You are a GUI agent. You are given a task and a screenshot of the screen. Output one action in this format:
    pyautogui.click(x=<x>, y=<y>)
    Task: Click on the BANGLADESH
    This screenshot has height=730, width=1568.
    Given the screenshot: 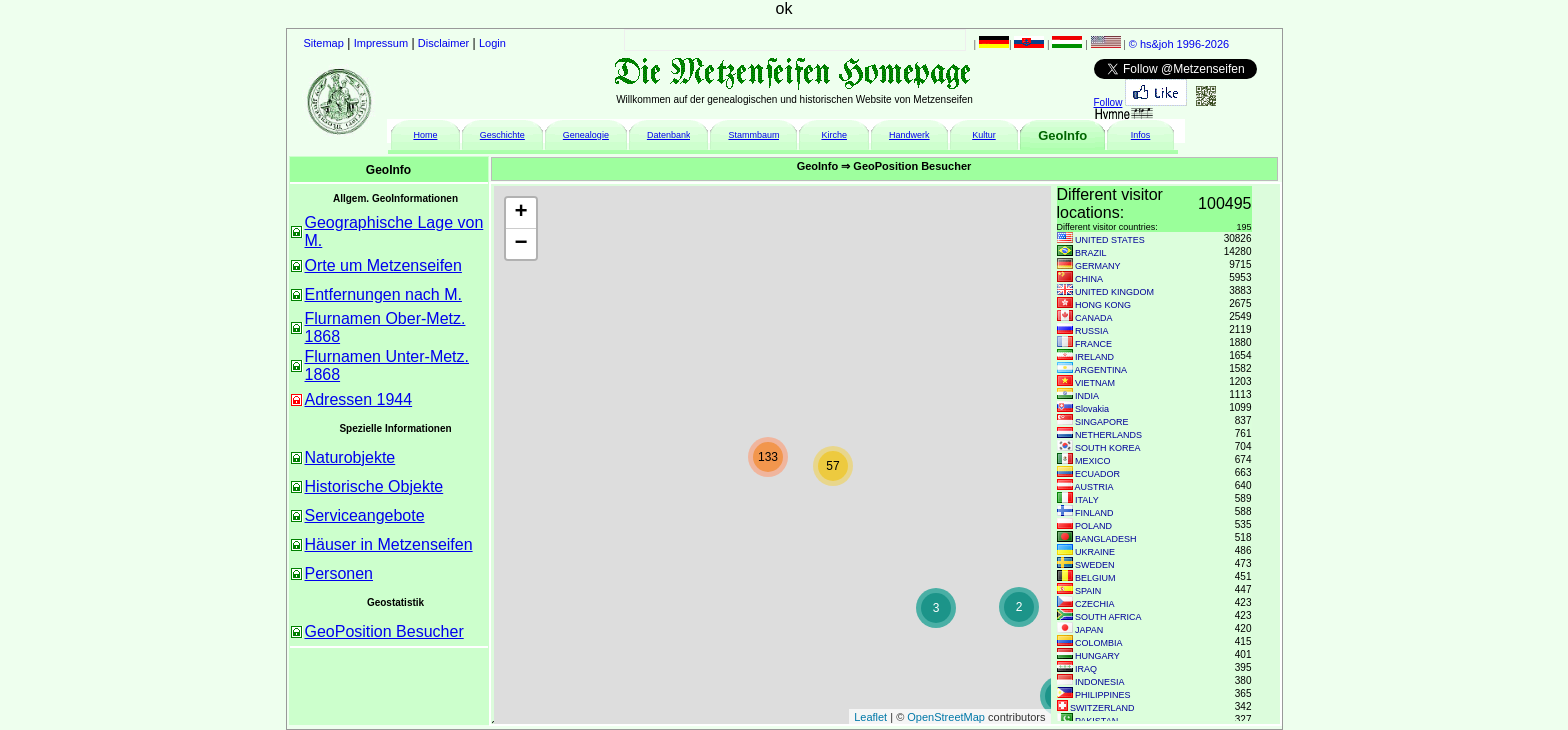 What is the action you would take?
    pyautogui.click(x=1106, y=539)
    